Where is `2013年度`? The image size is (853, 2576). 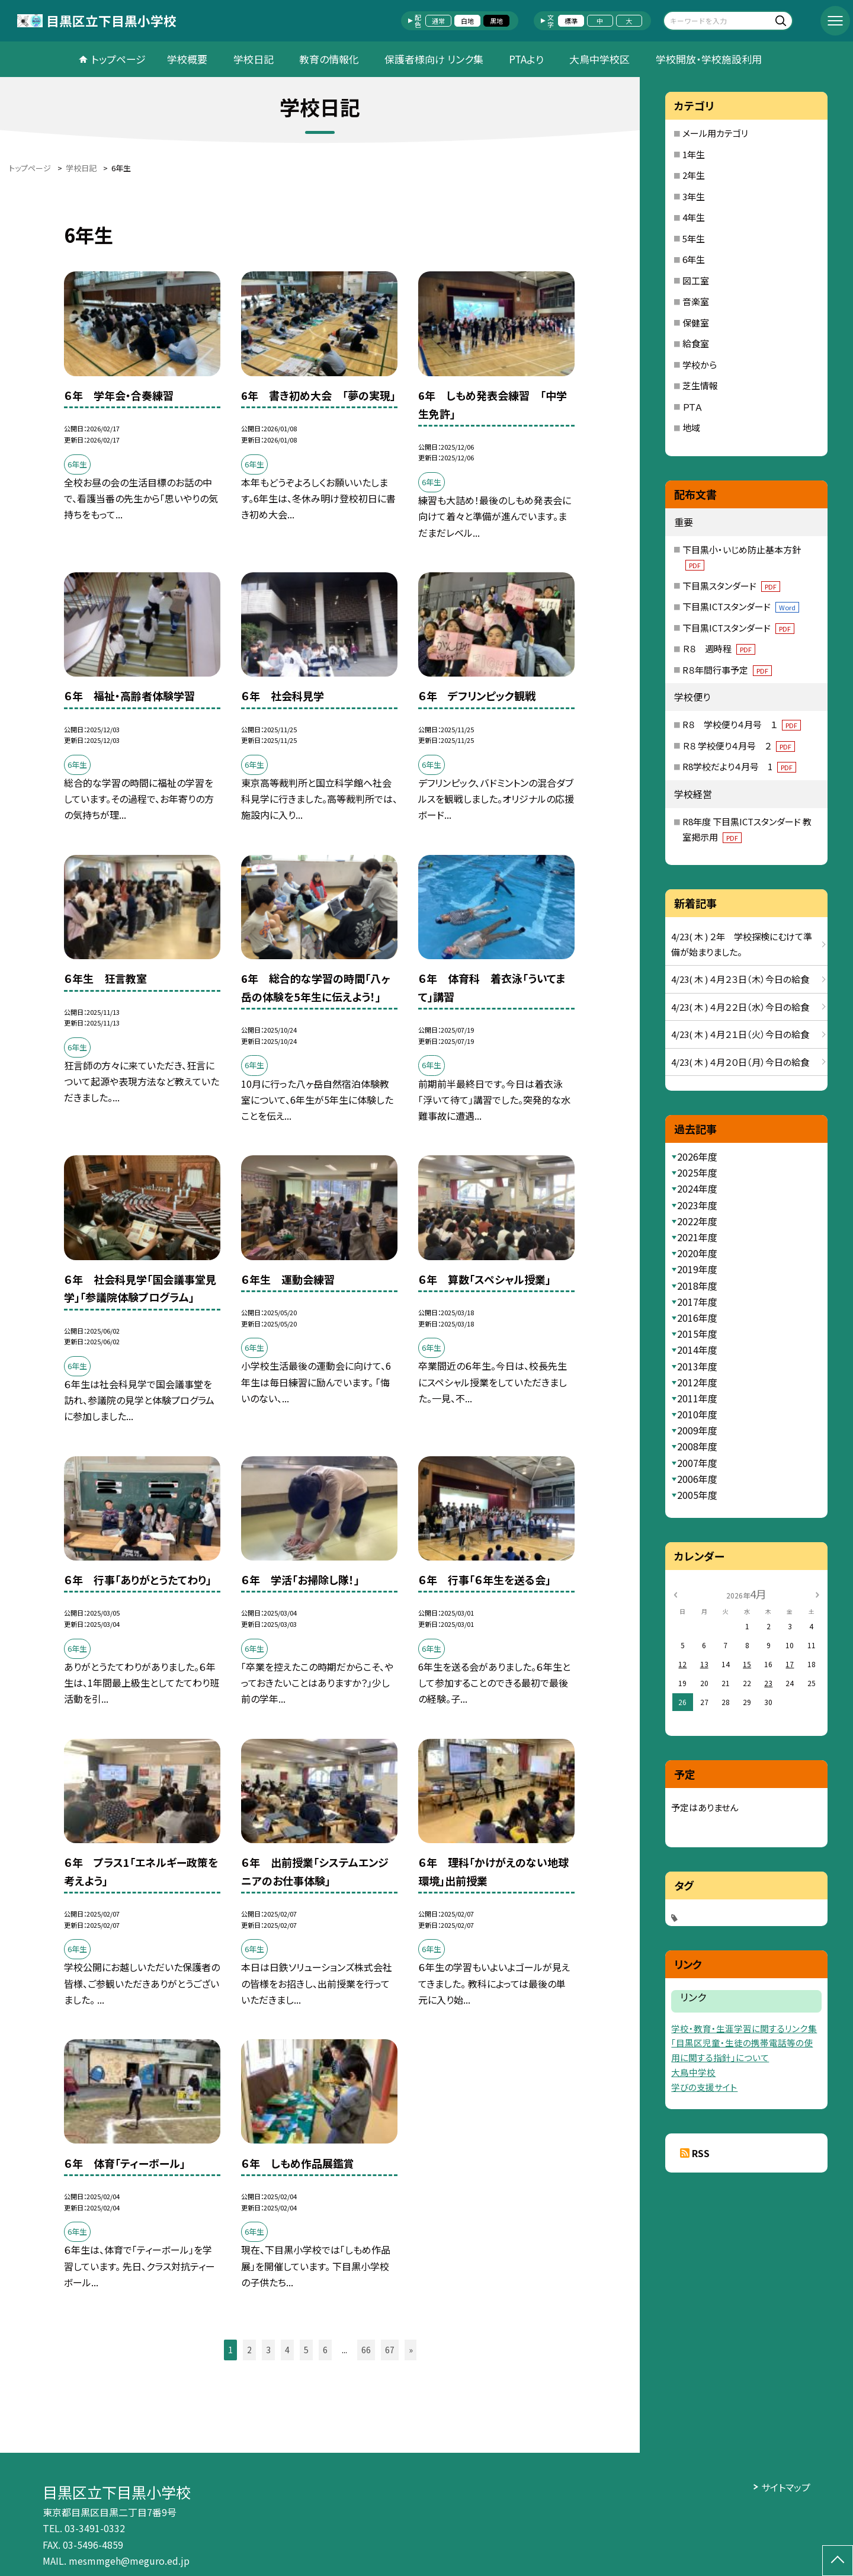
2013年度 is located at coordinates (697, 1366).